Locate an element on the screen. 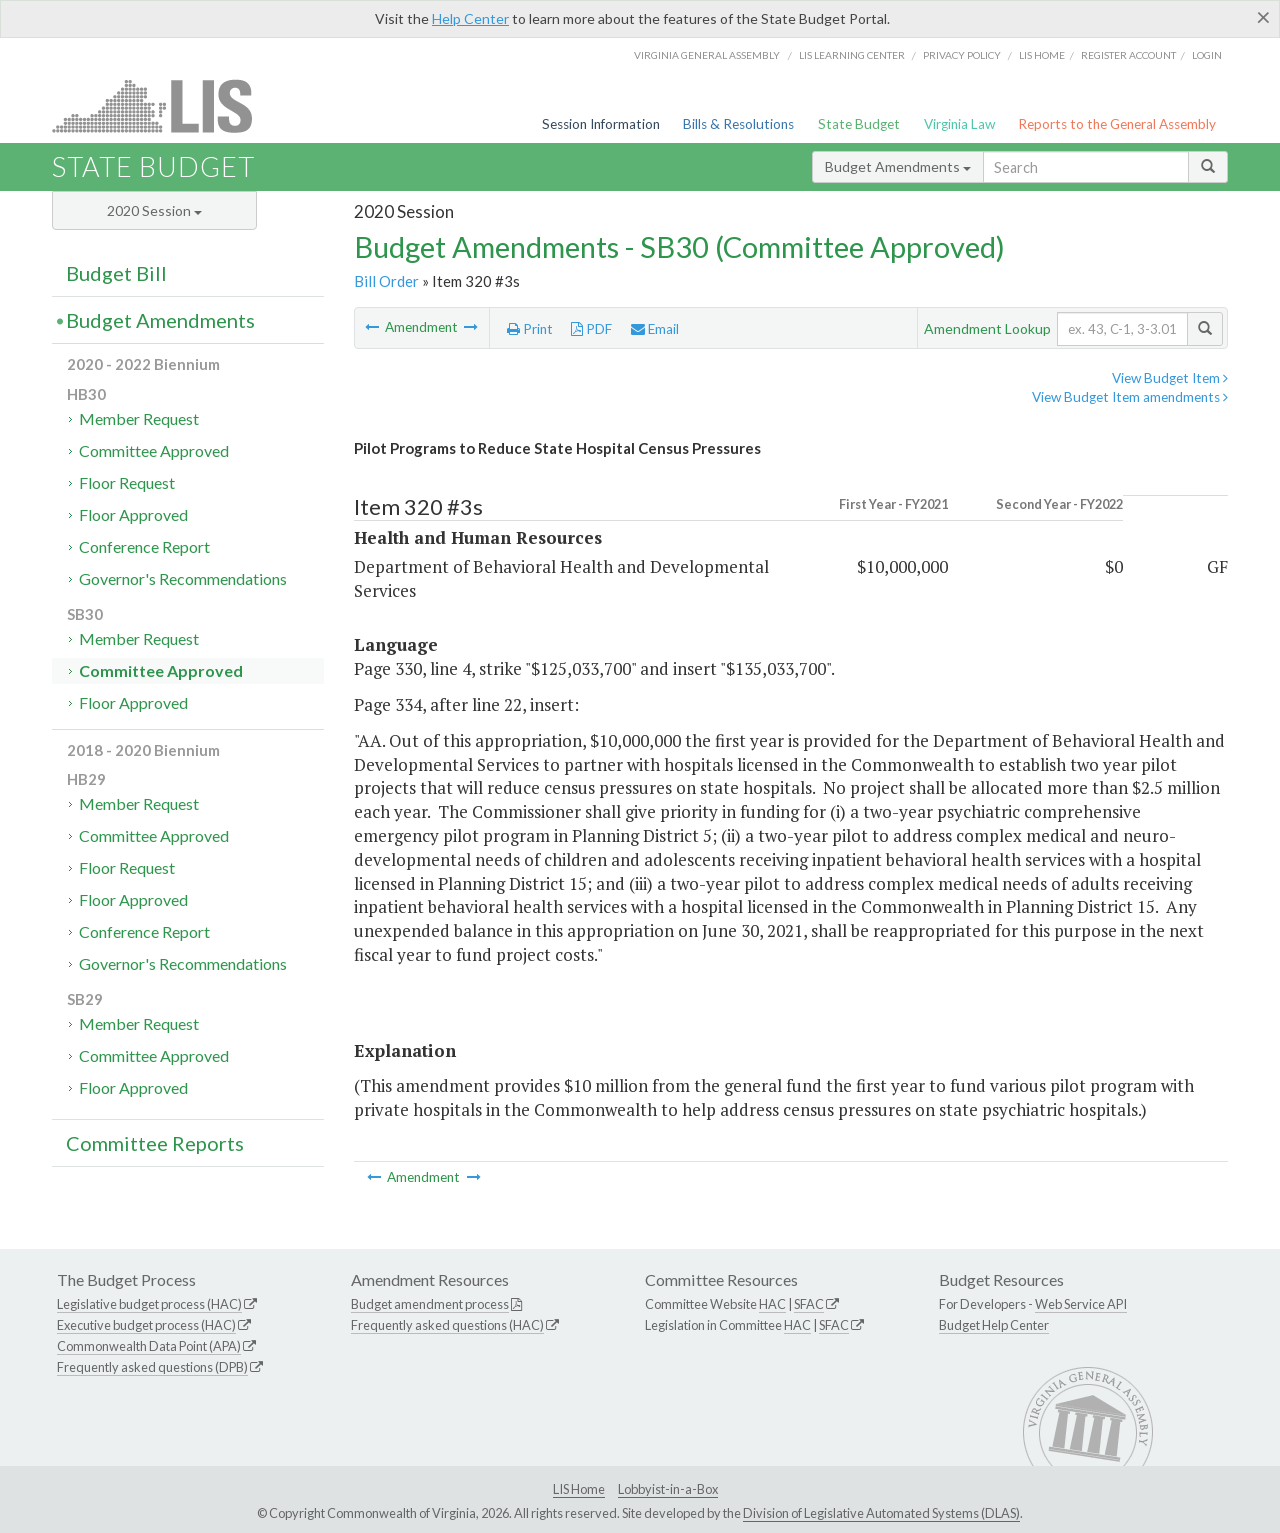 This screenshot has width=1280, height=1533. View Budget Item is located at coordinates (1170, 378).